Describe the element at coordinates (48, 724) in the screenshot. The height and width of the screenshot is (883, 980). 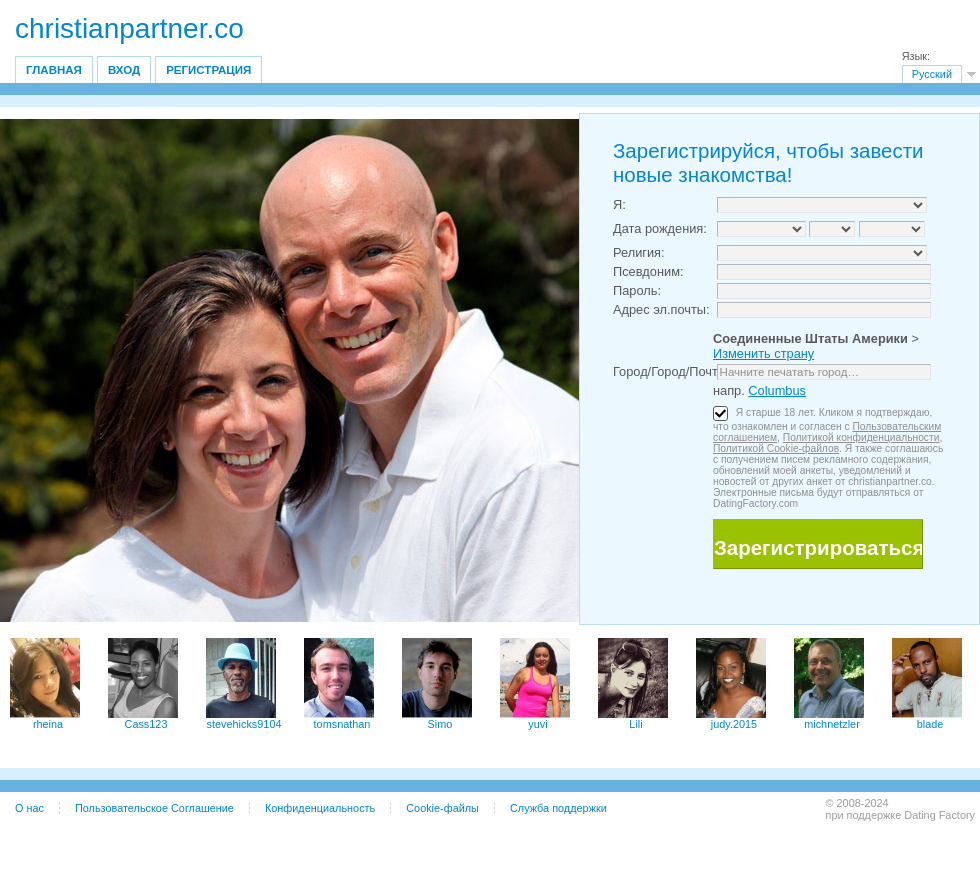
I see `rheina` at that location.